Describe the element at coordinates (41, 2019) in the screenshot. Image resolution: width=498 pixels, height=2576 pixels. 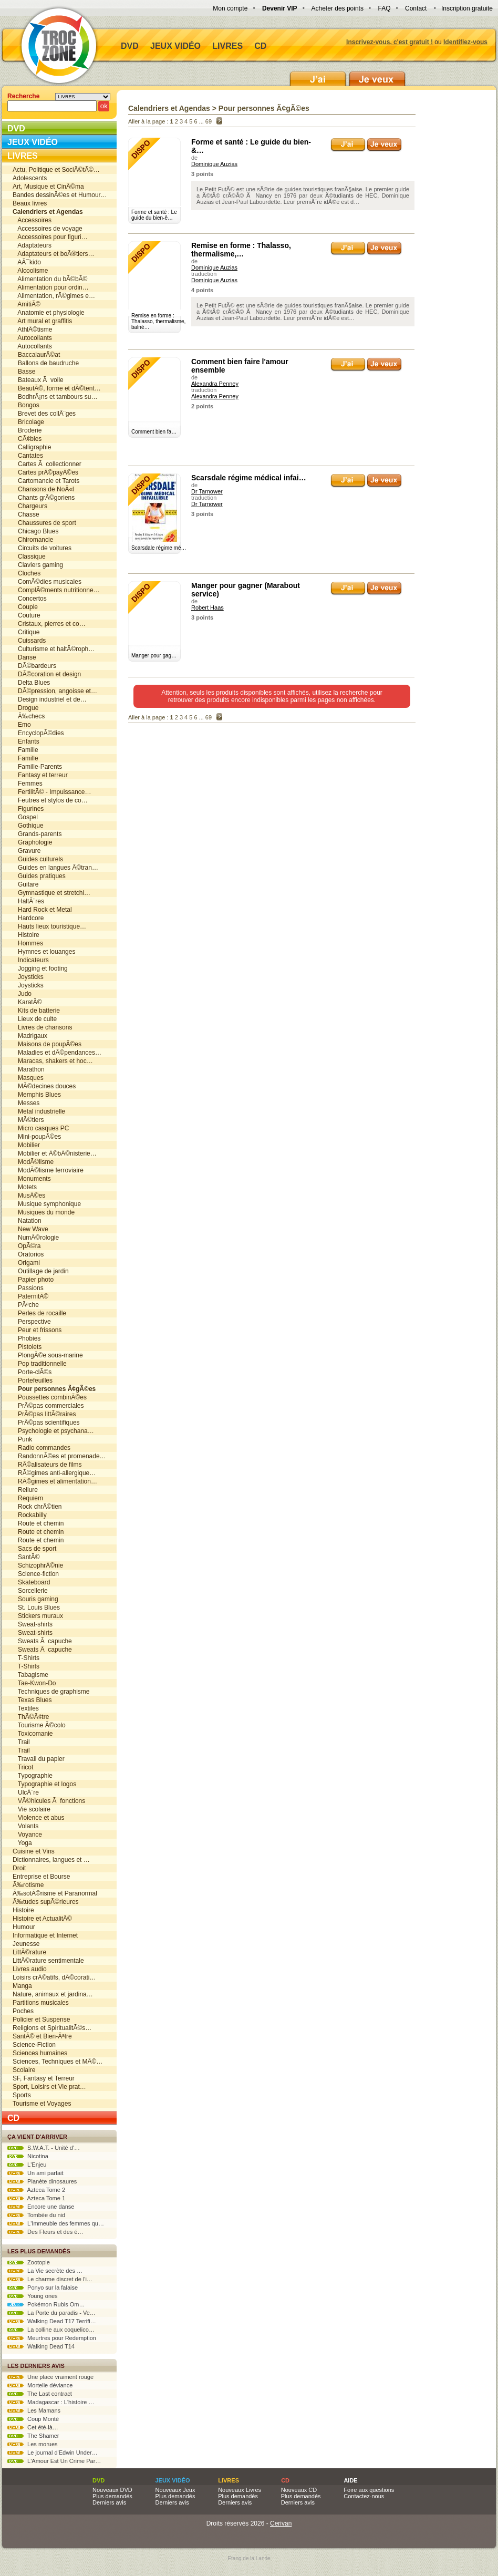
I see `Policier et Suspense` at that location.